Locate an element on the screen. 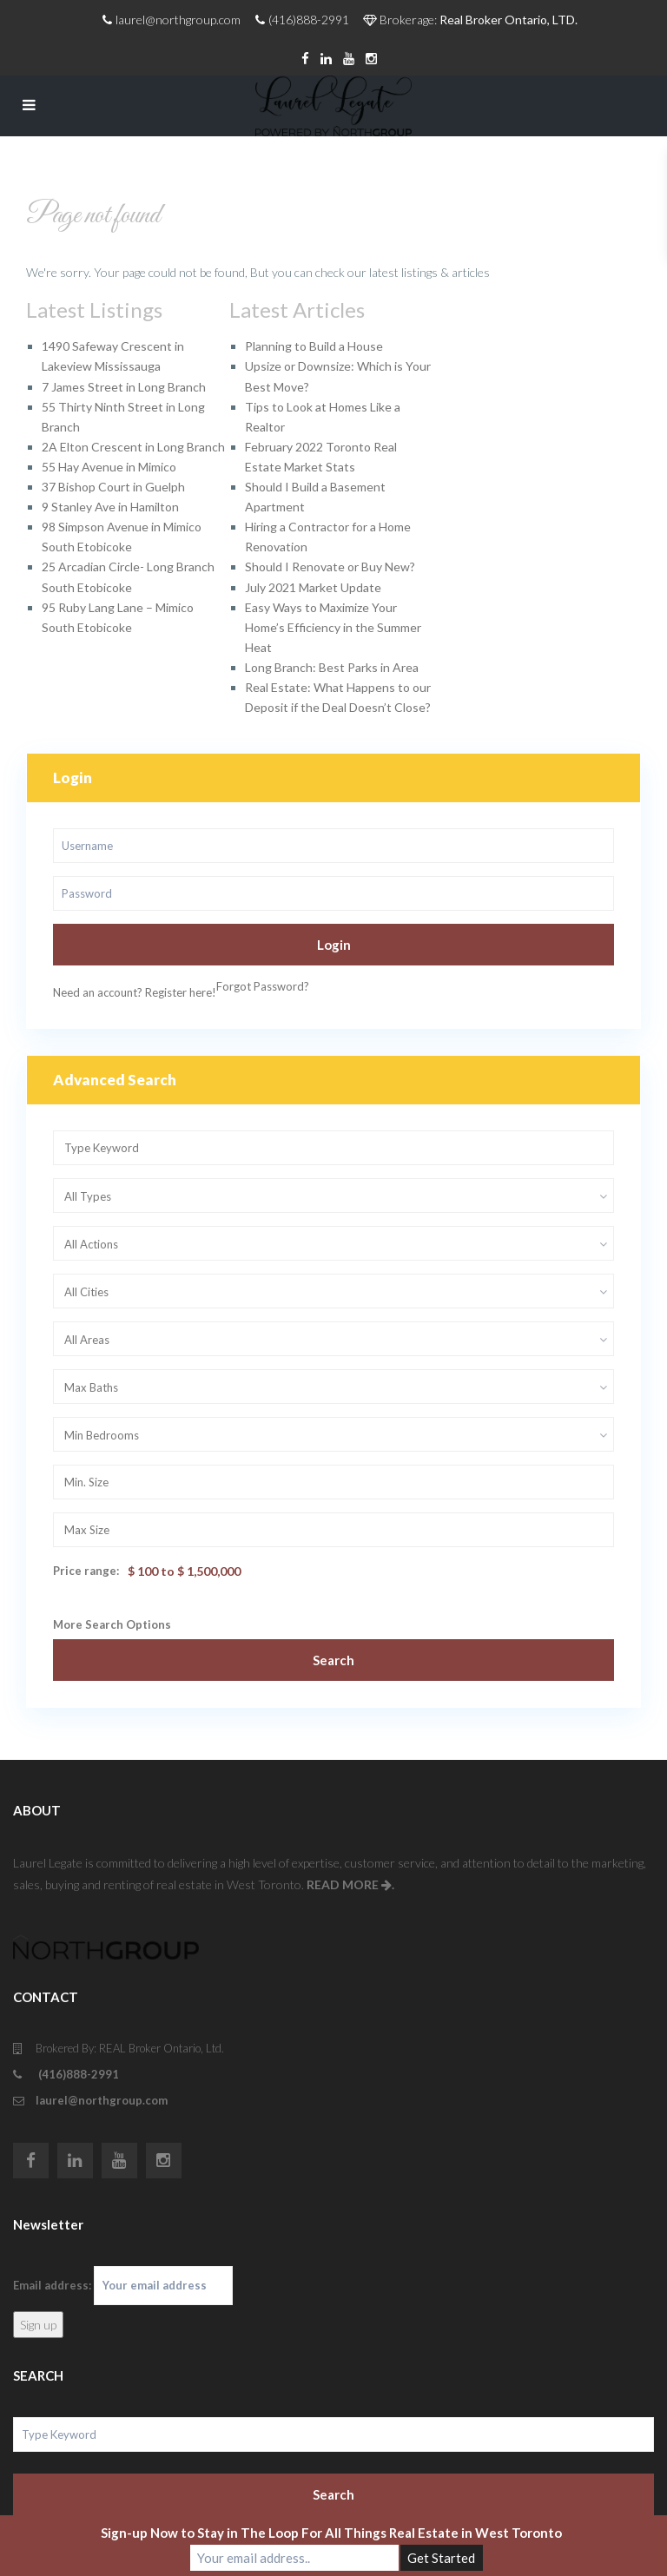 This screenshot has height=2576, width=667. July 2021 Market Update is located at coordinates (313, 587).